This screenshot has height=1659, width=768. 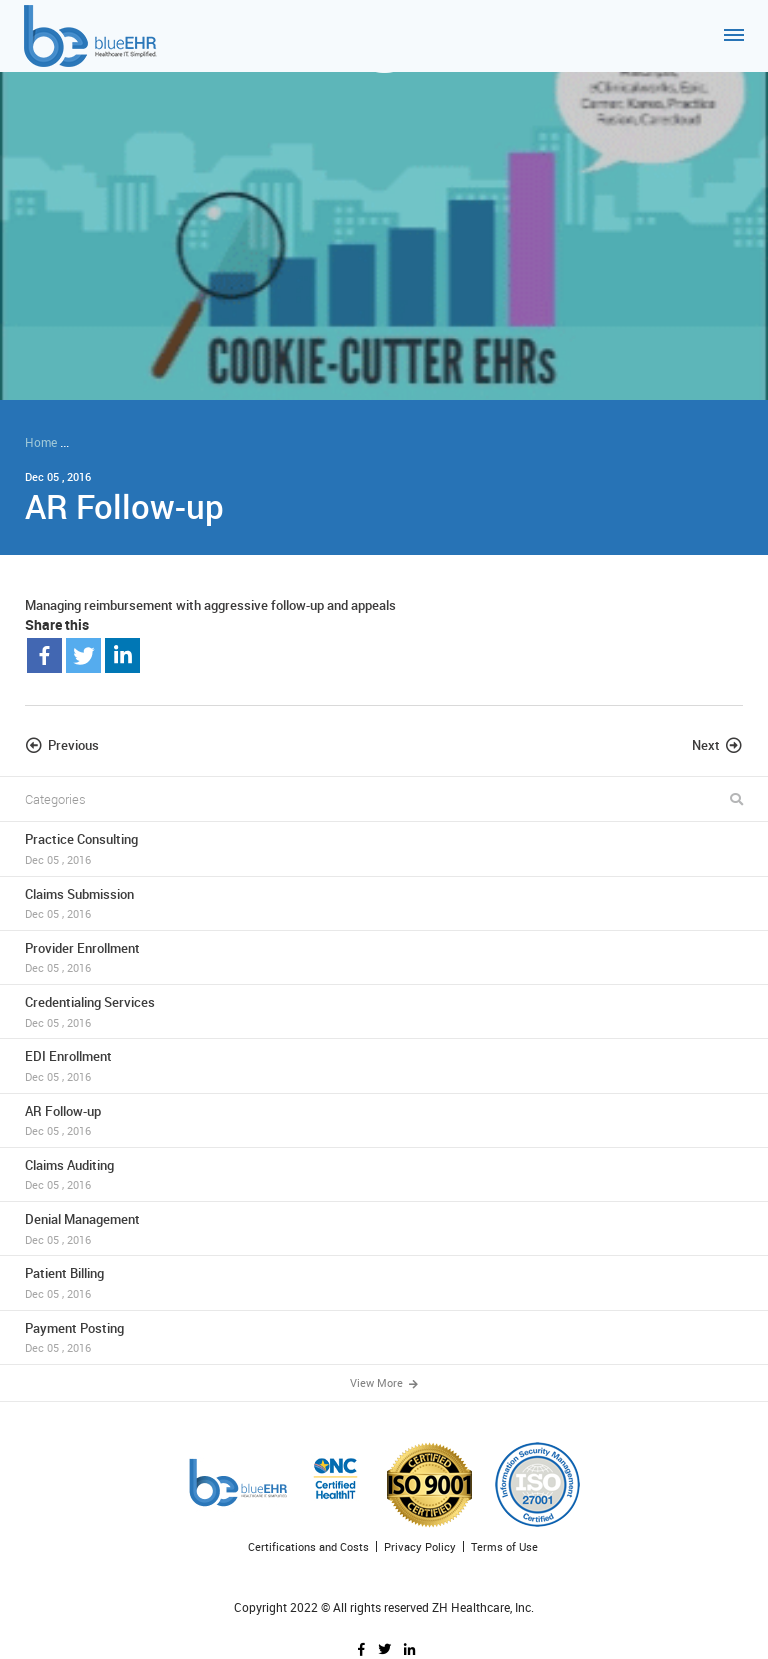 I want to click on Previous, so click(x=73, y=745).